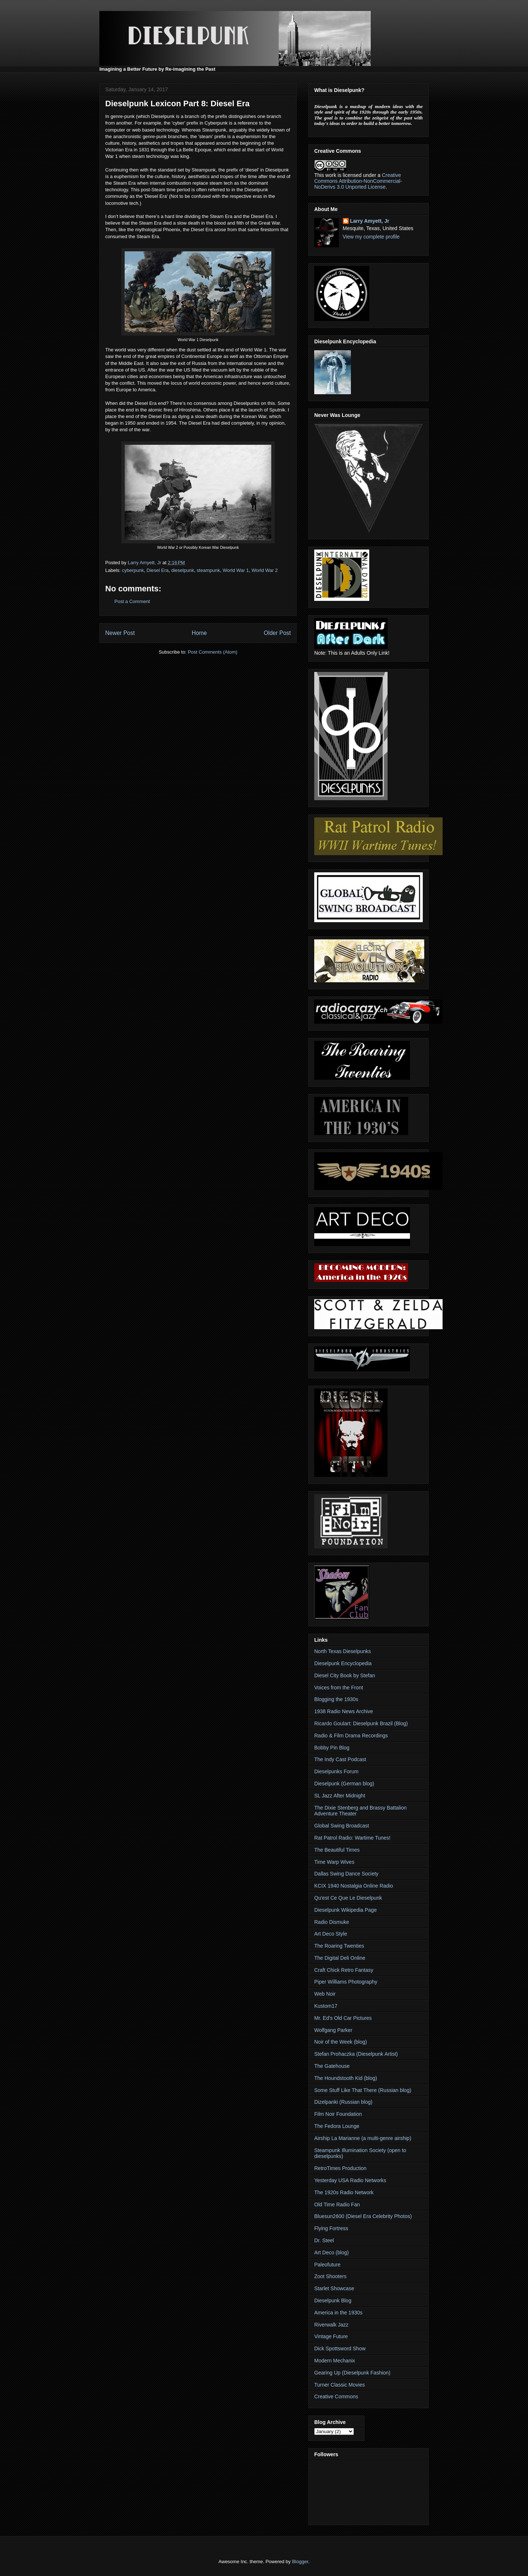 Image resolution: width=528 pixels, height=2576 pixels. What do you see at coordinates (158, 570) in the screenshot?
I see `Diesel Era` at bounding box center [158, 570].